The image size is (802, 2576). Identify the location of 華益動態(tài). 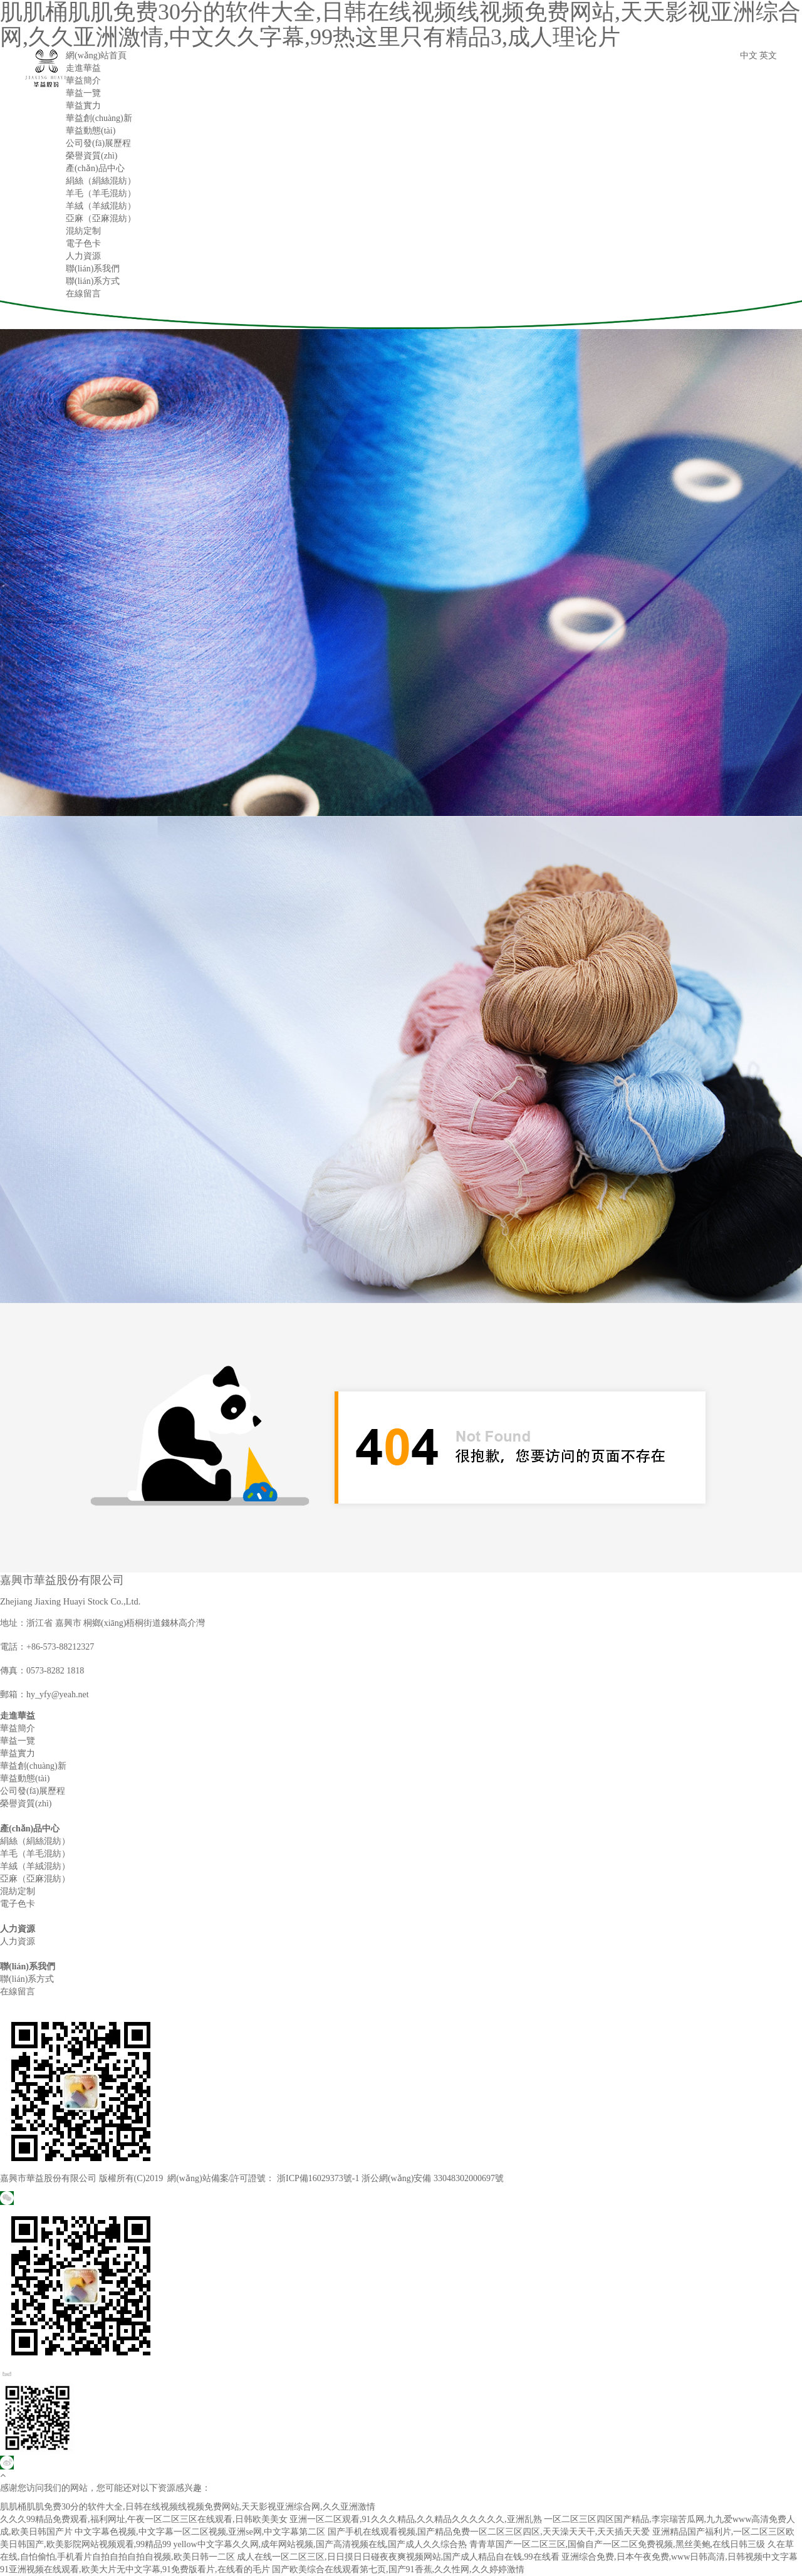
(90, 130).